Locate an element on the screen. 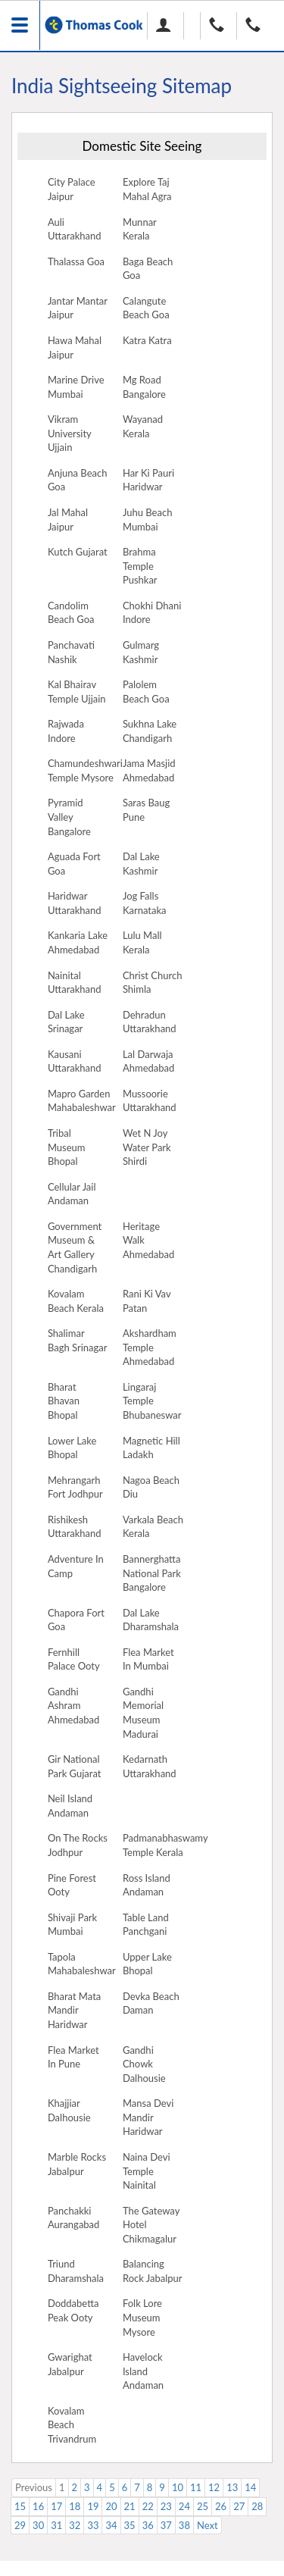  Next is located at coordinates (207, 2525).